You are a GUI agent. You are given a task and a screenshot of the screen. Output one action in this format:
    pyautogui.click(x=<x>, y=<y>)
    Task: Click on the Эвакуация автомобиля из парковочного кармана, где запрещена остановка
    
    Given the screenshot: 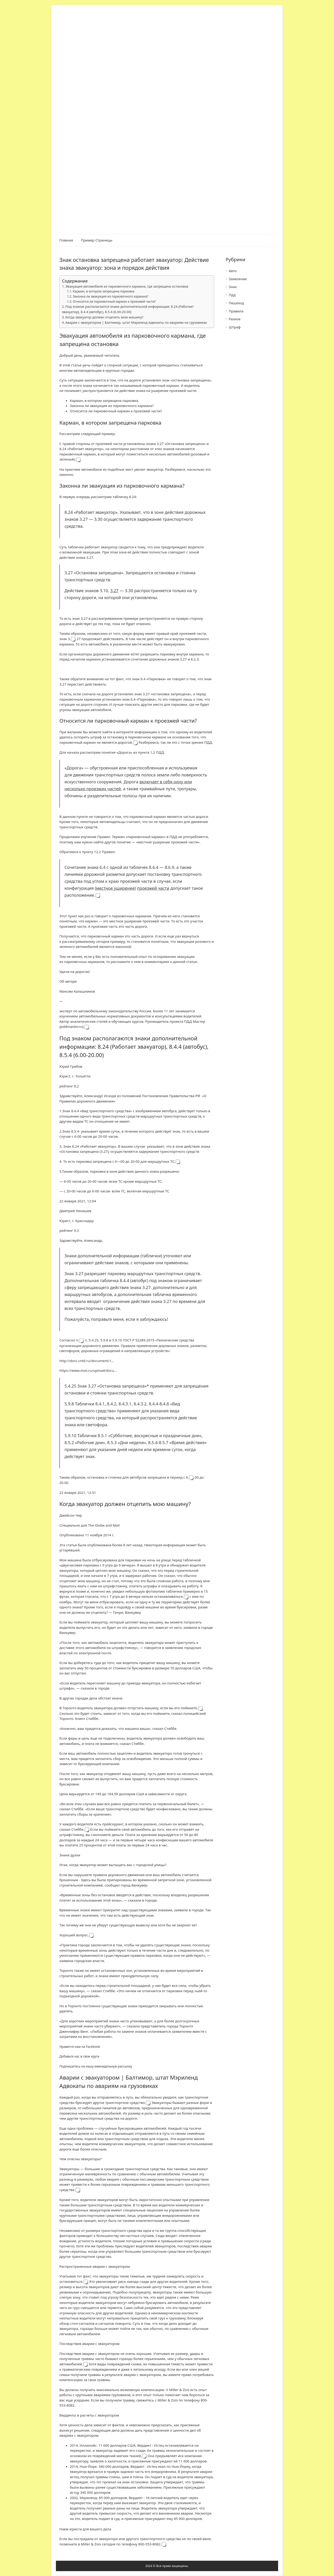 What is the action you would take?
    pyautogui.click(x=126, y=286)
    